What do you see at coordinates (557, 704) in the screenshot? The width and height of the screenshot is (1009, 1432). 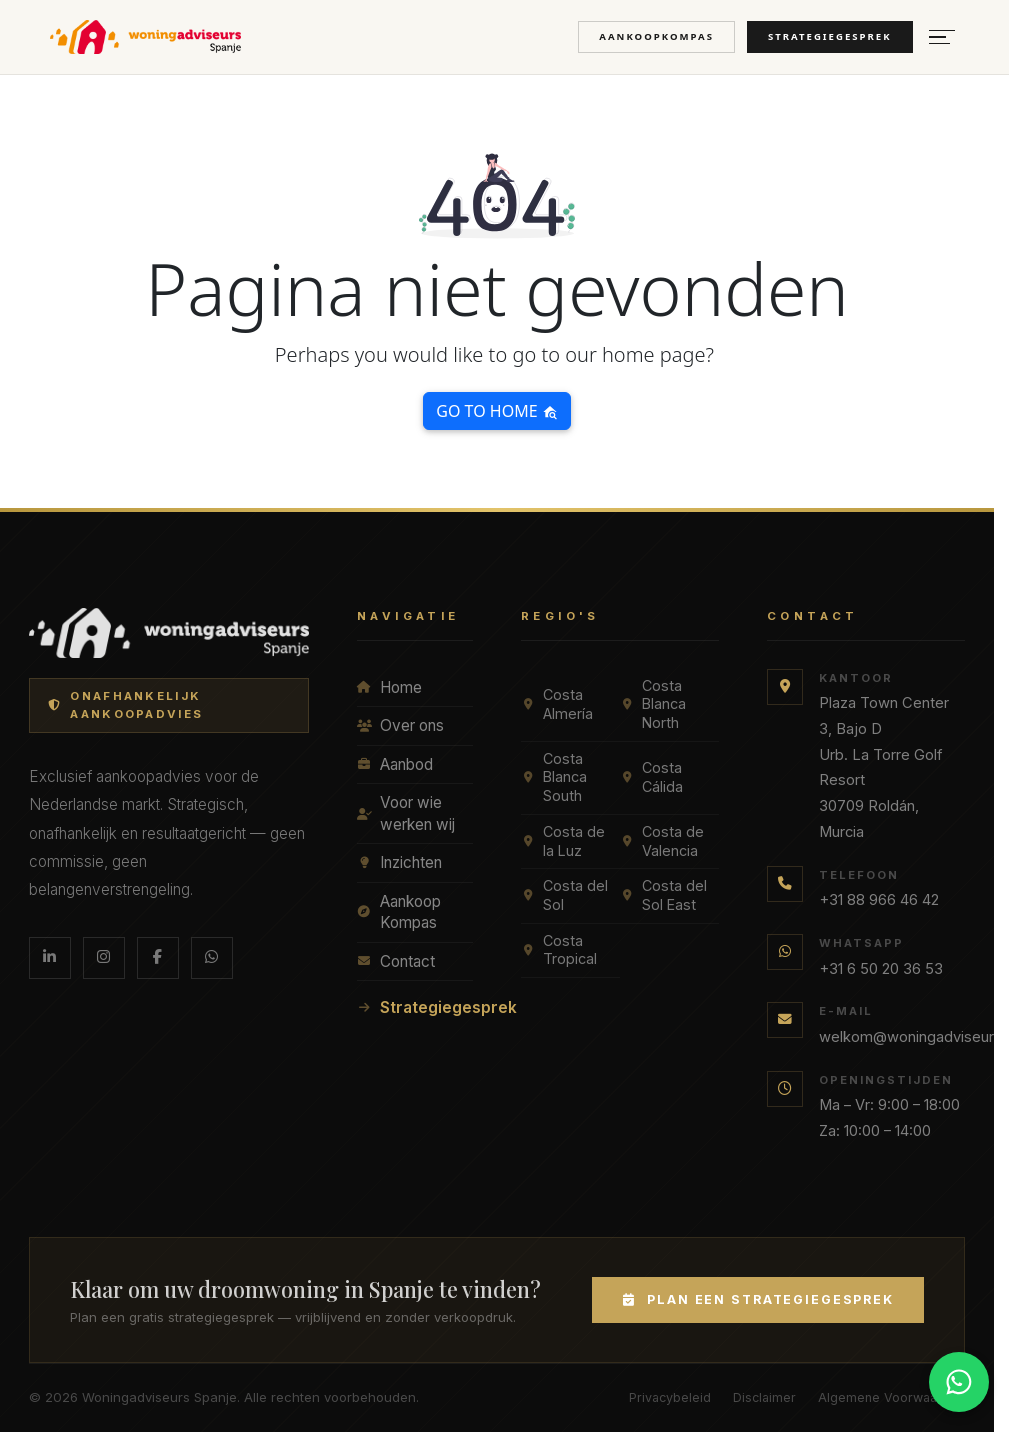 I see `Costa Almería` at bounding box center [557, 704].